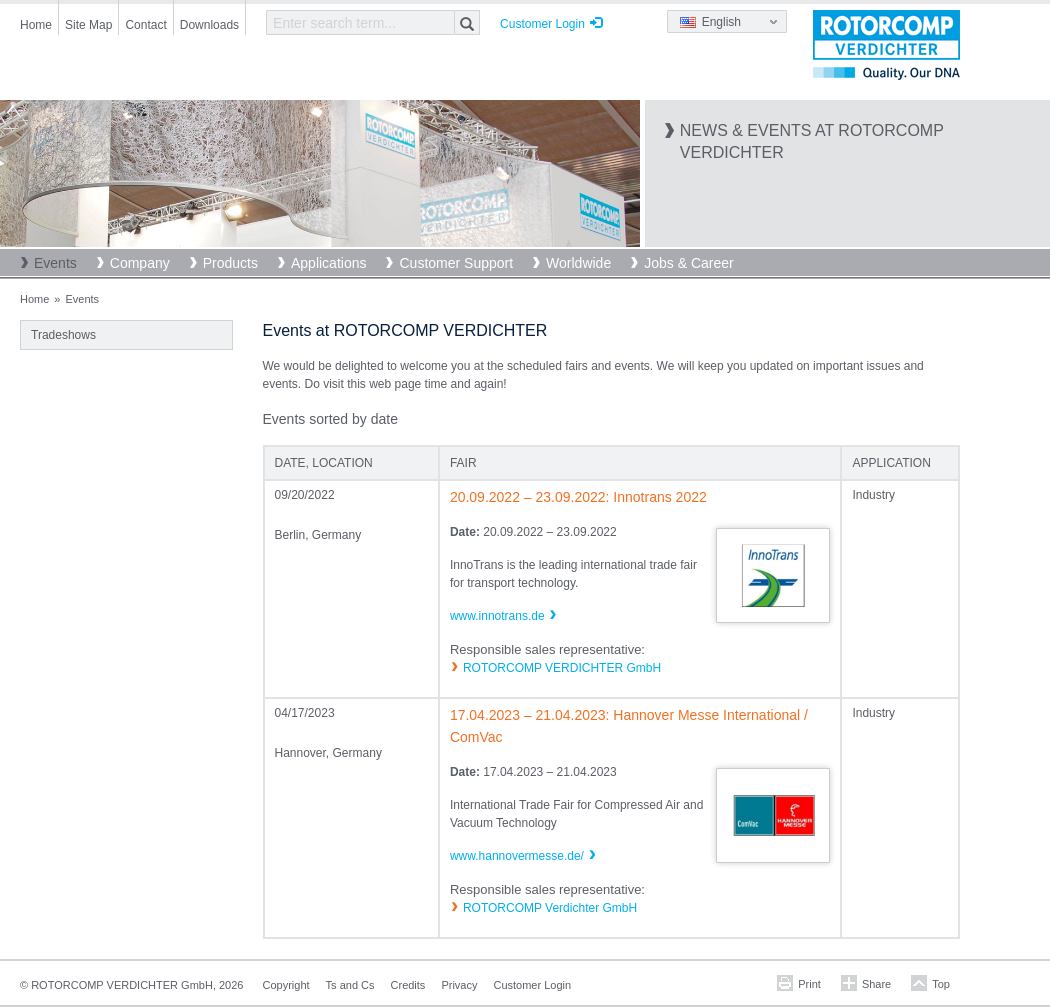 Image resolution: width=1050 pixels, height=1007 pixels. I want to click on www.innotrans.de, so click(497, 616).